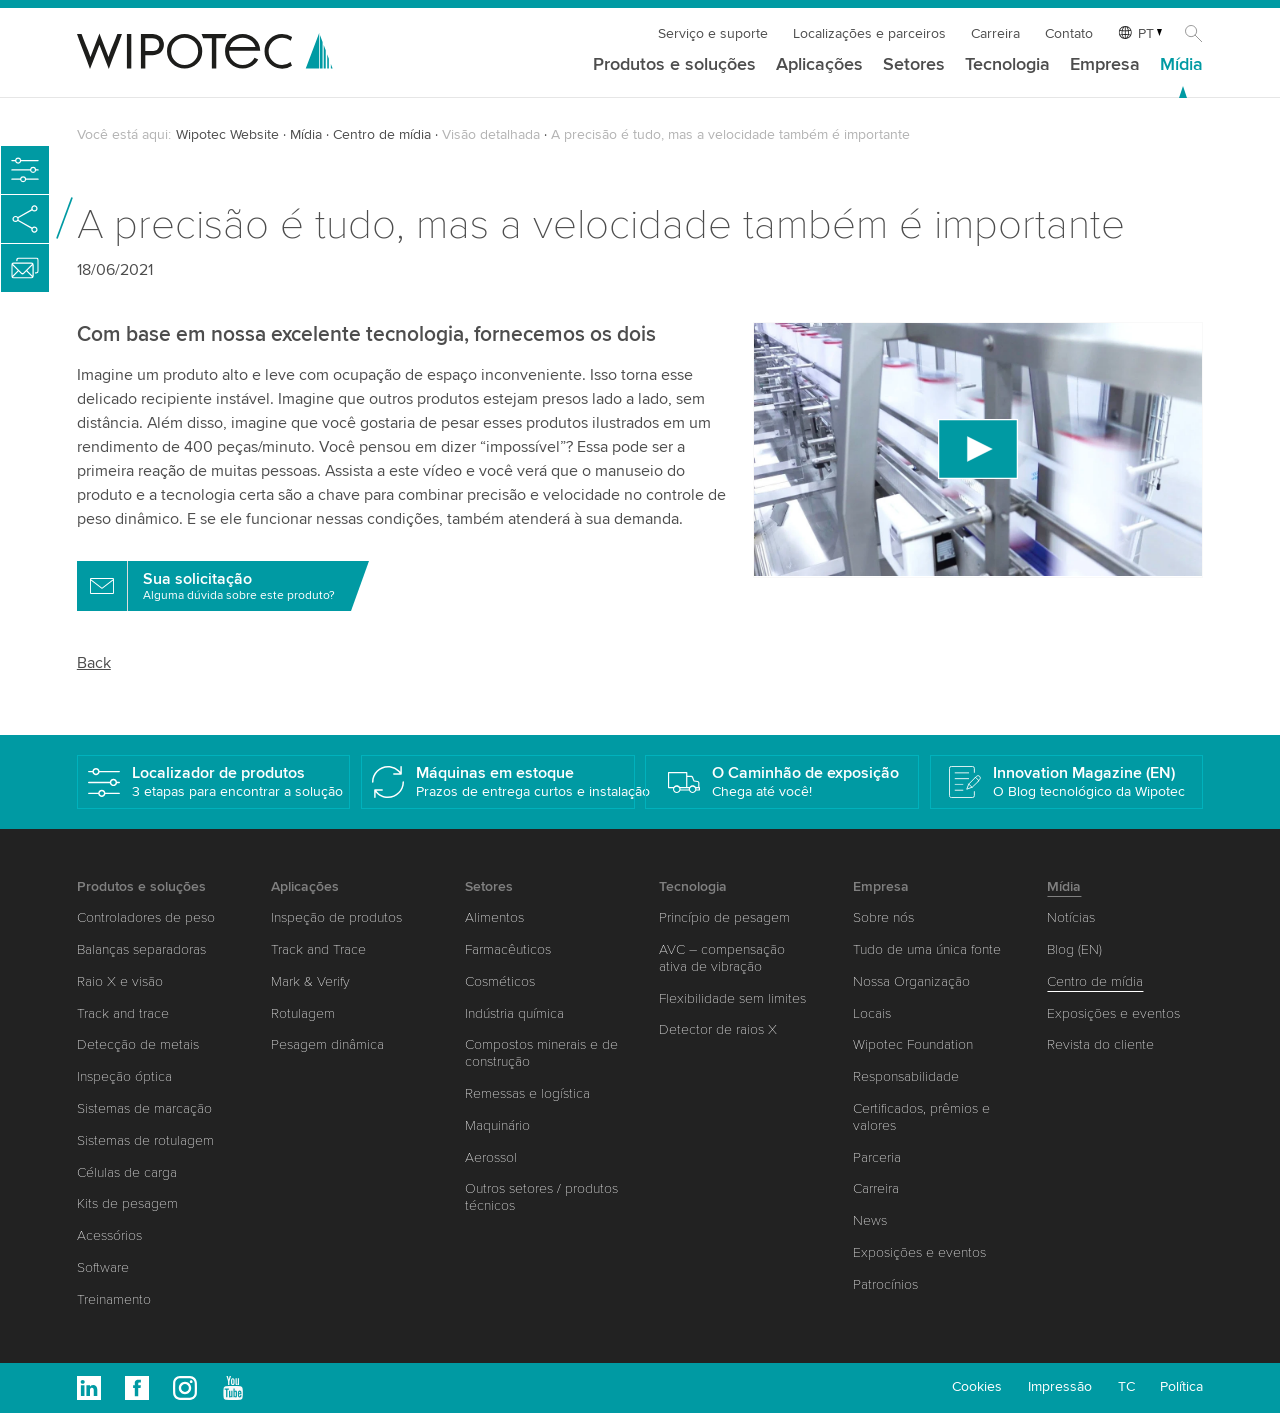  I want to click on Tudo de uma única fonte, so click(927, 949).